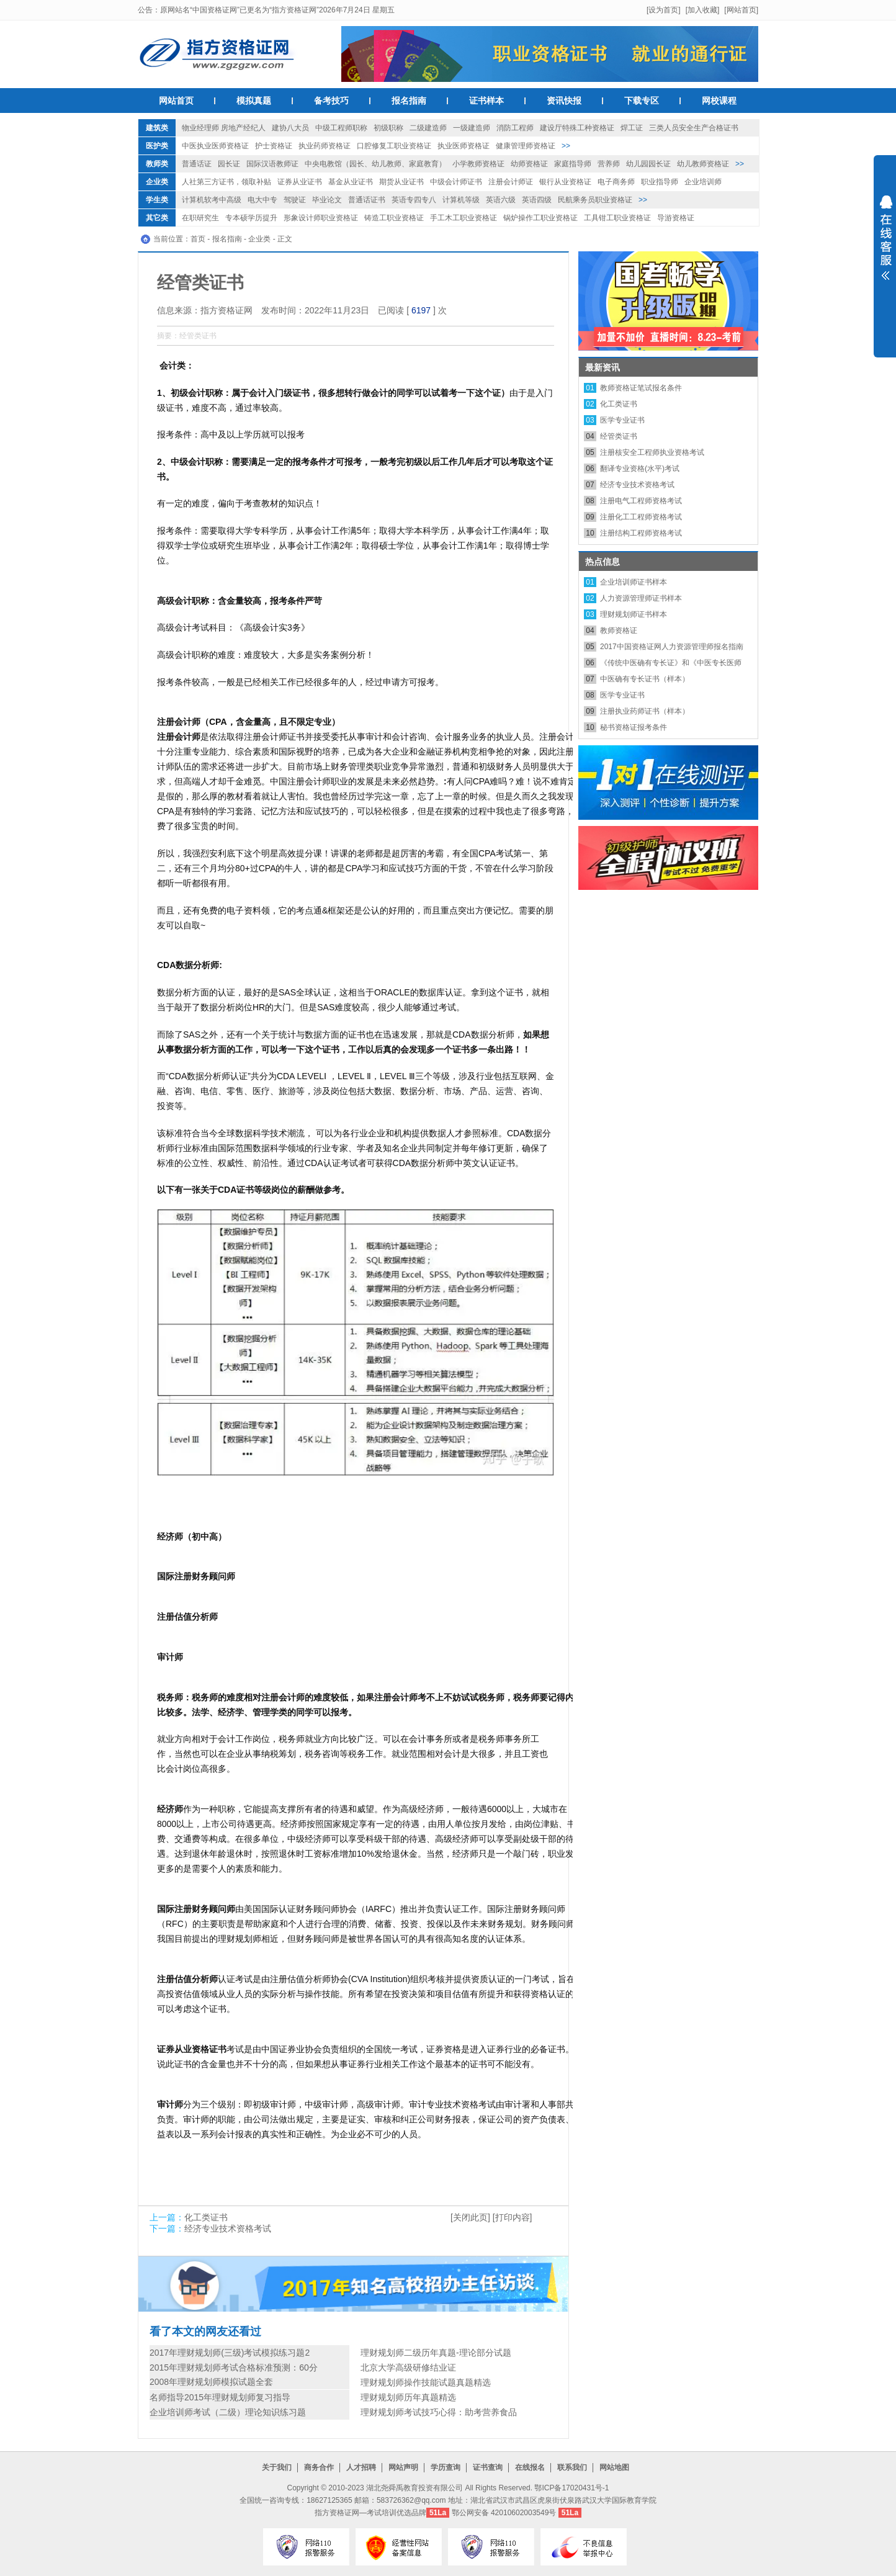 The width and height of the screenshot is (896, 2576). I want to click on 鄂ICP备17020431号-1, so click(571, 2488).